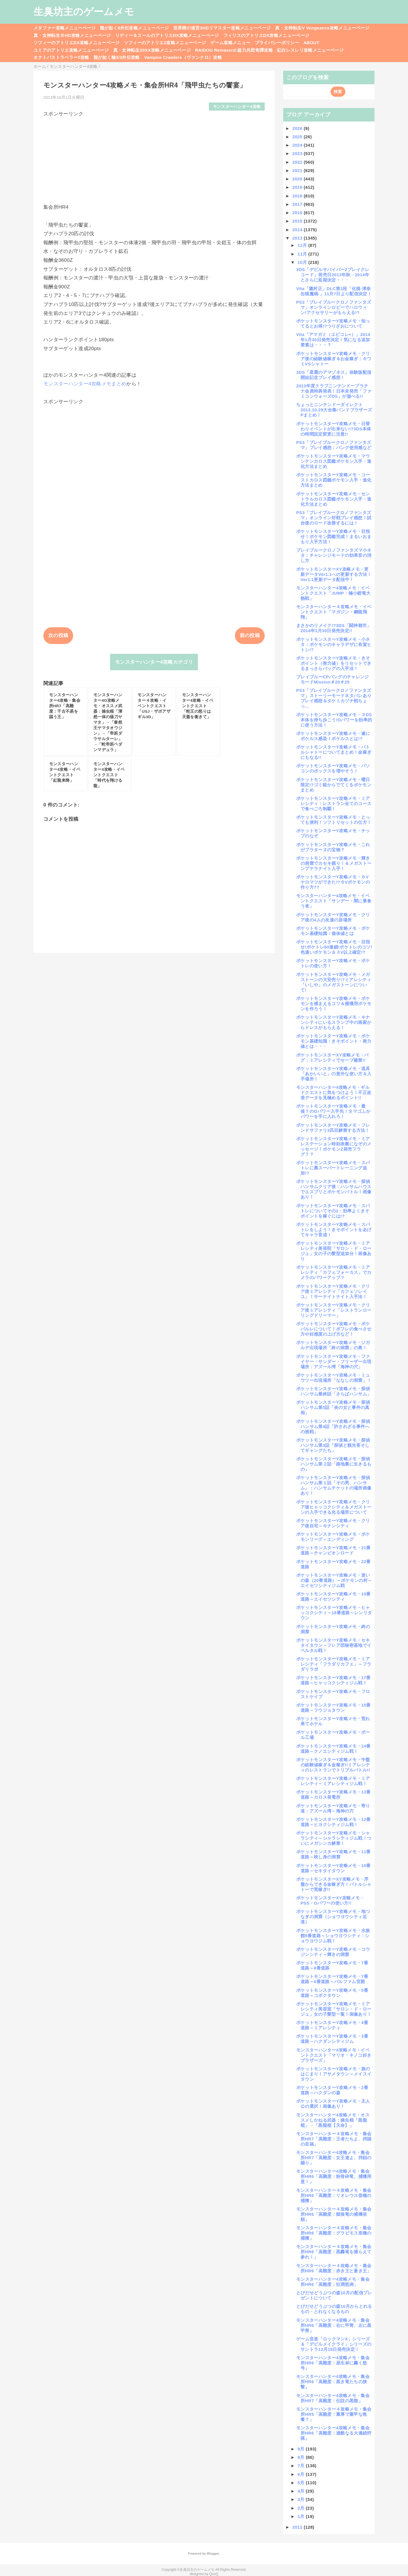  Describe the element at coordinates (277, 42) in the screenshot. I see `プライバシーポリシー` at that location.